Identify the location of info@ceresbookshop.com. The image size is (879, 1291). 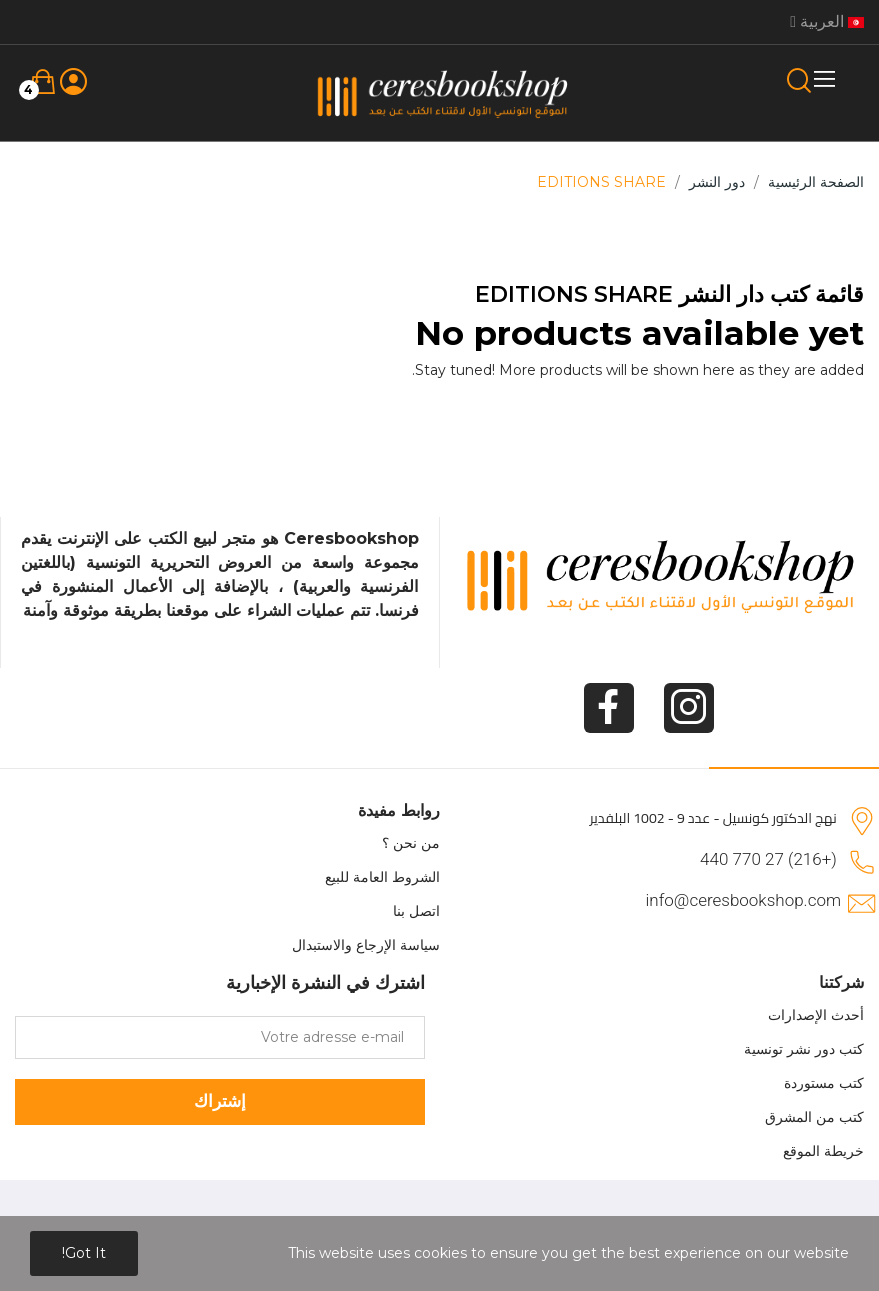
(743, 900).